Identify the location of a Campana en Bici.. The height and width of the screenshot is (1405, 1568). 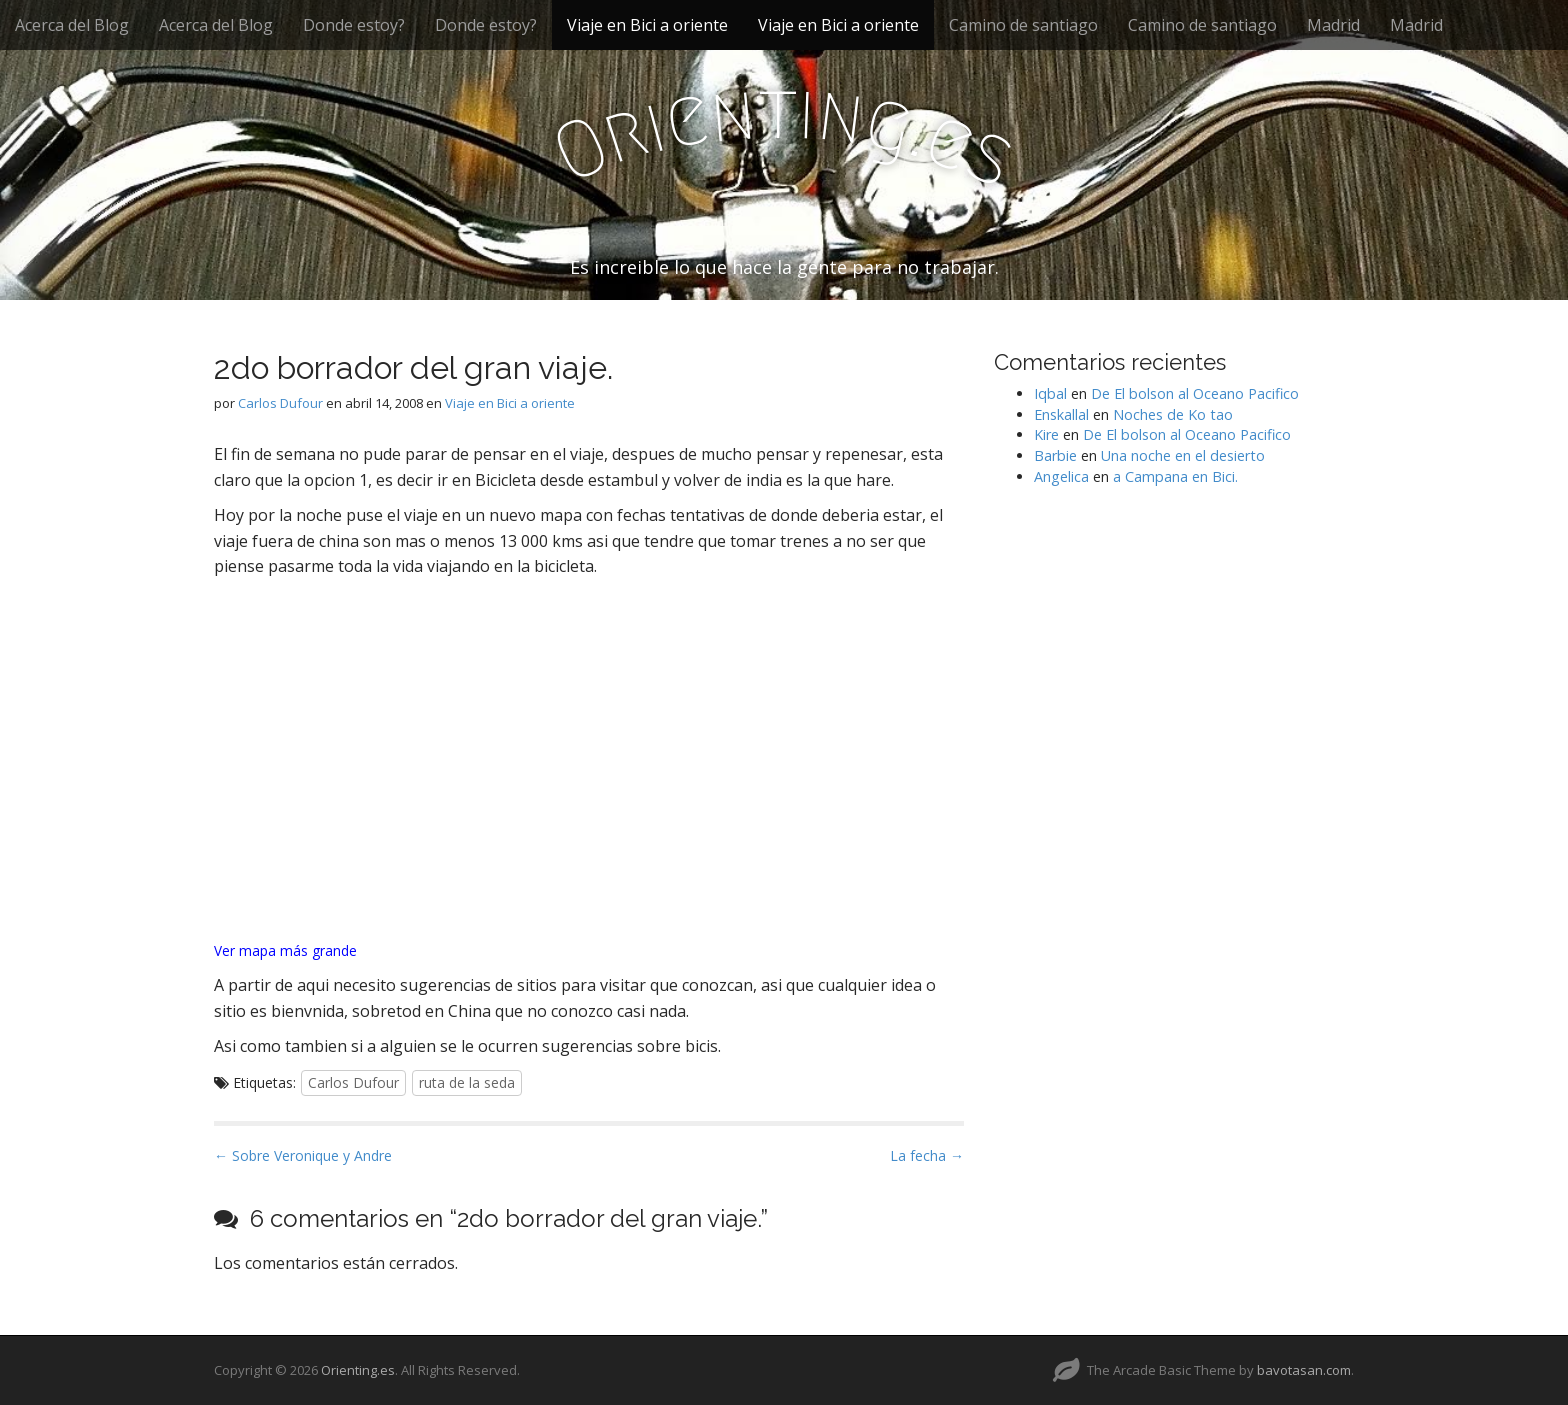
(1175, 476).